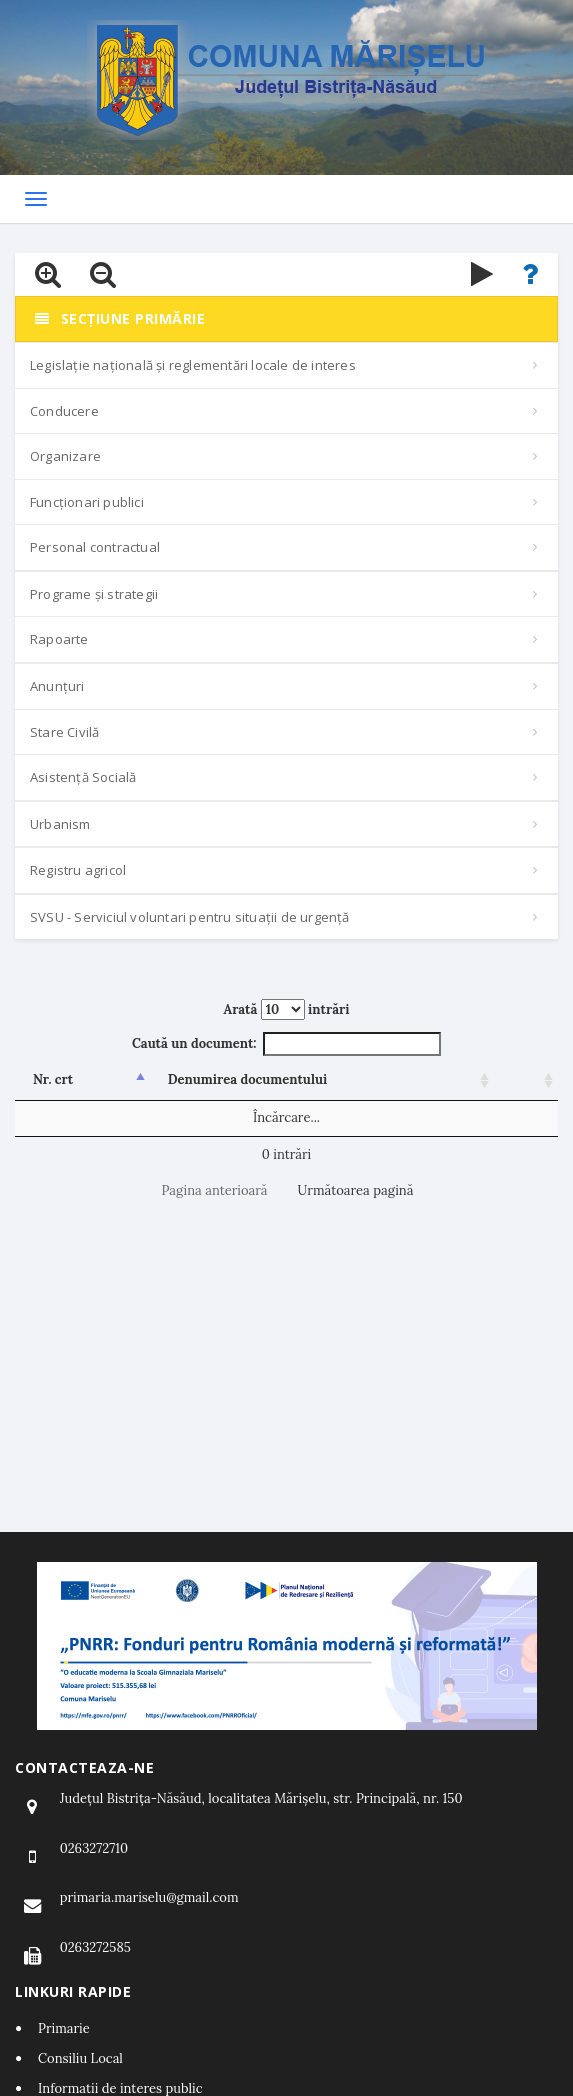  Describe the element at coordinates (64, 2028) in the screenshot. I see `Primarie` at that location.